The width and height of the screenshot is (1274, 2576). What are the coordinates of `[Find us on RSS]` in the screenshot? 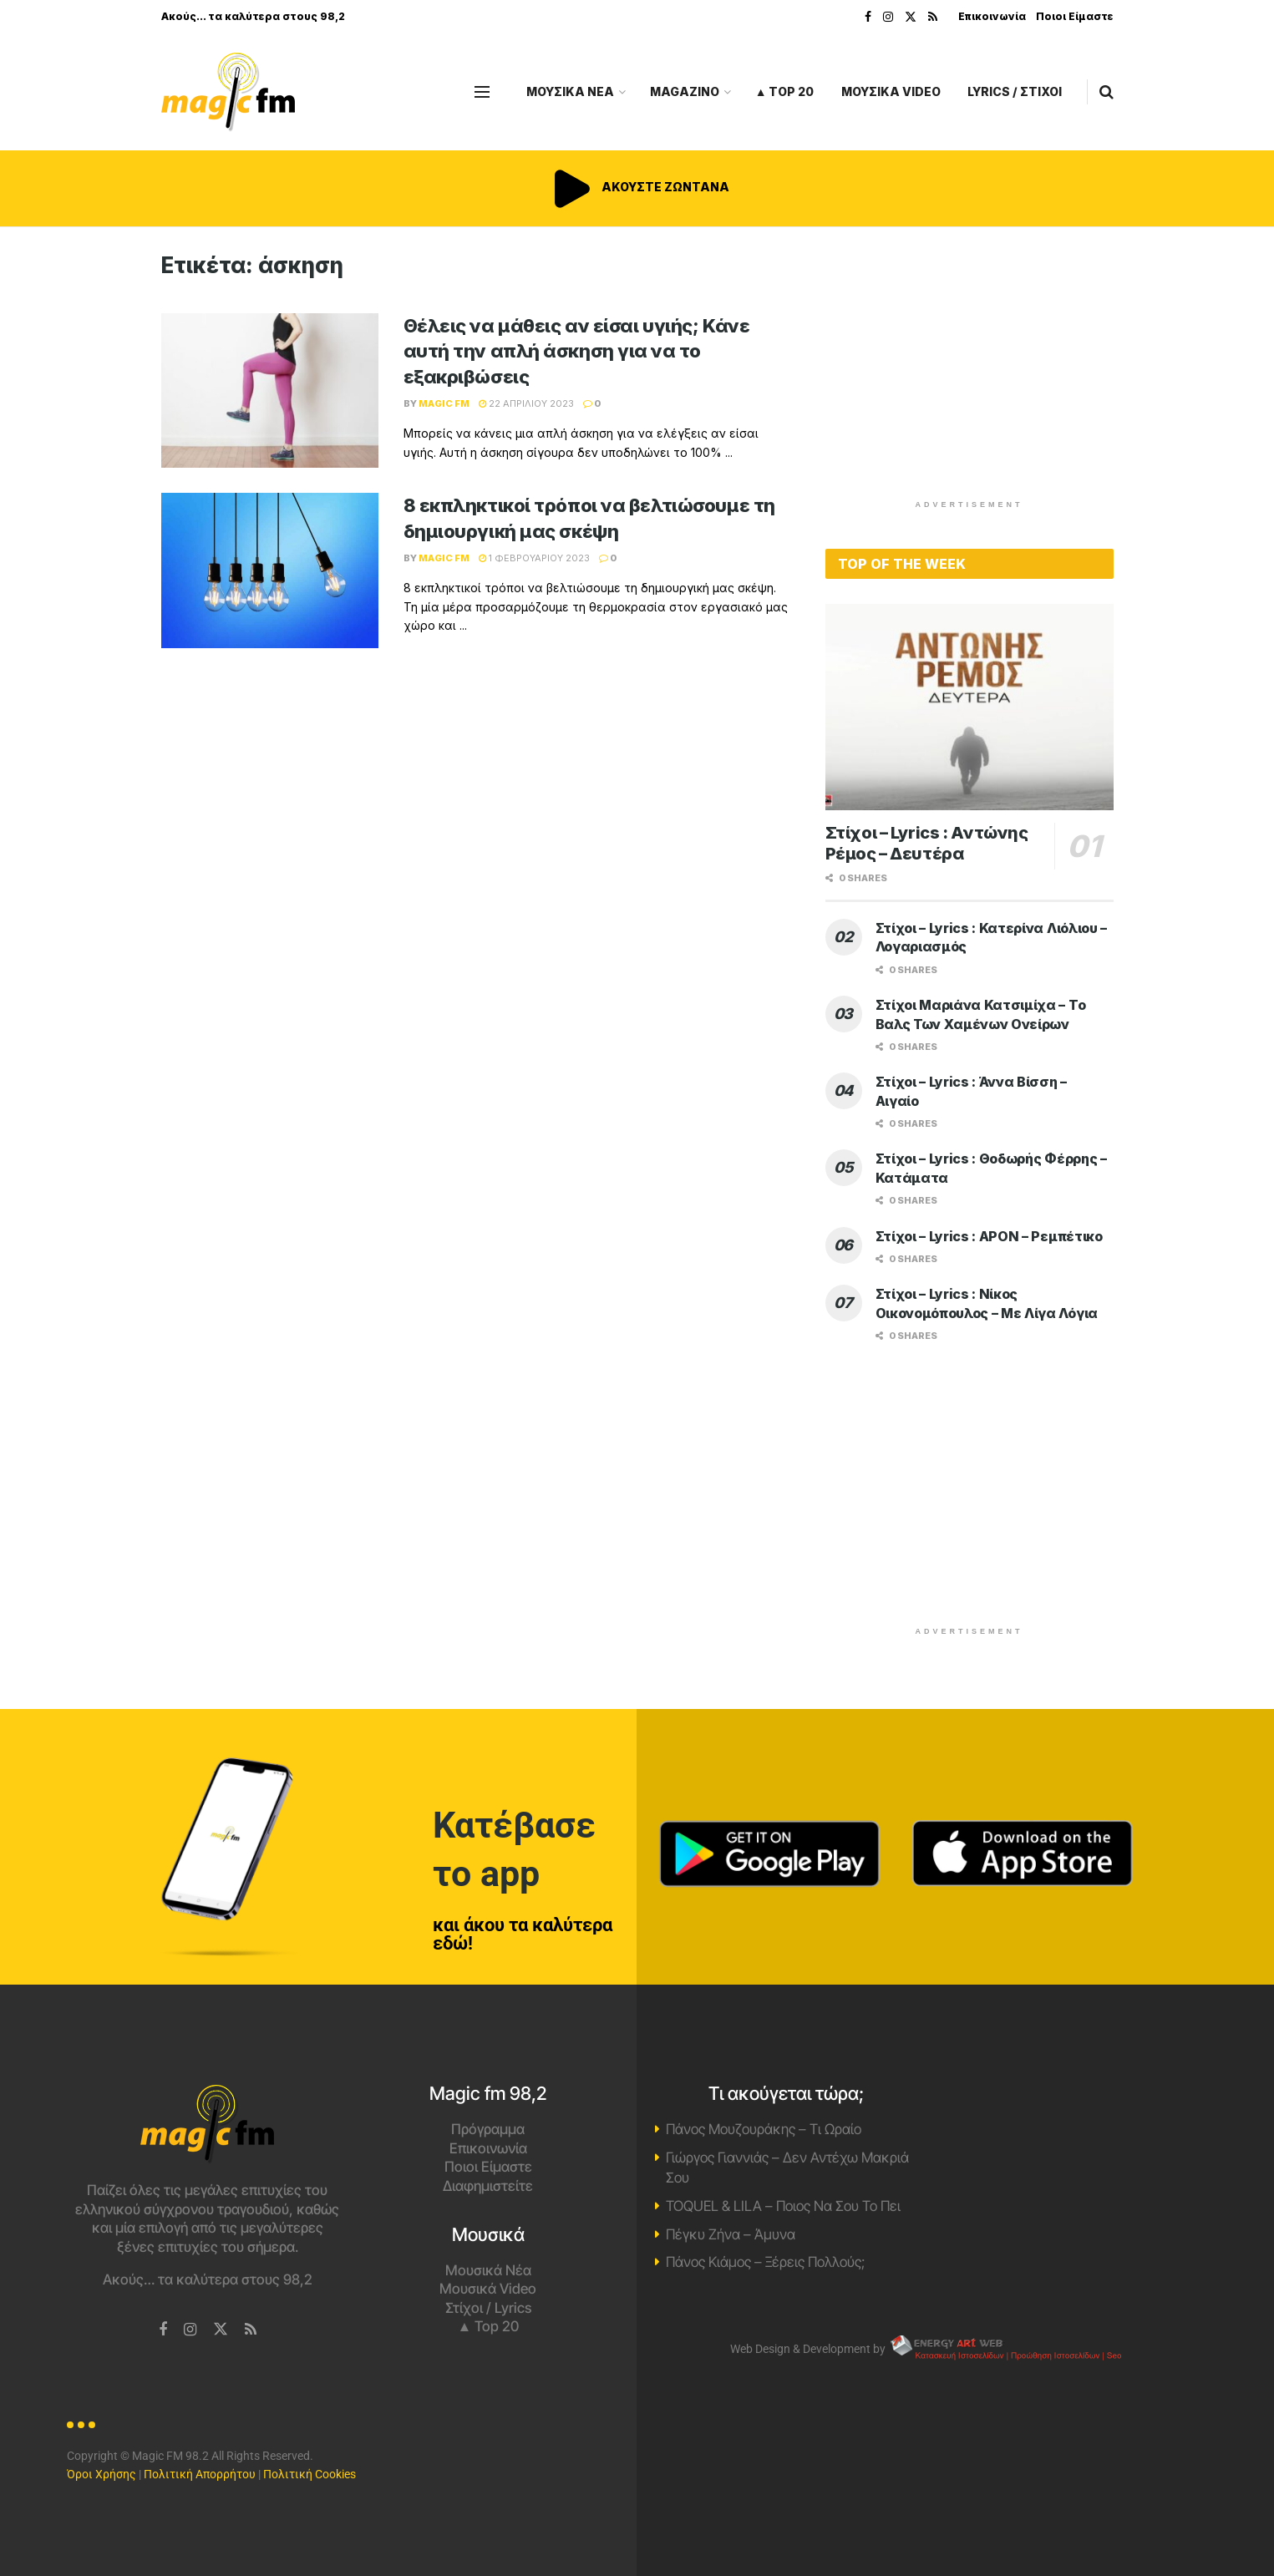 It's located at (250, 2330).